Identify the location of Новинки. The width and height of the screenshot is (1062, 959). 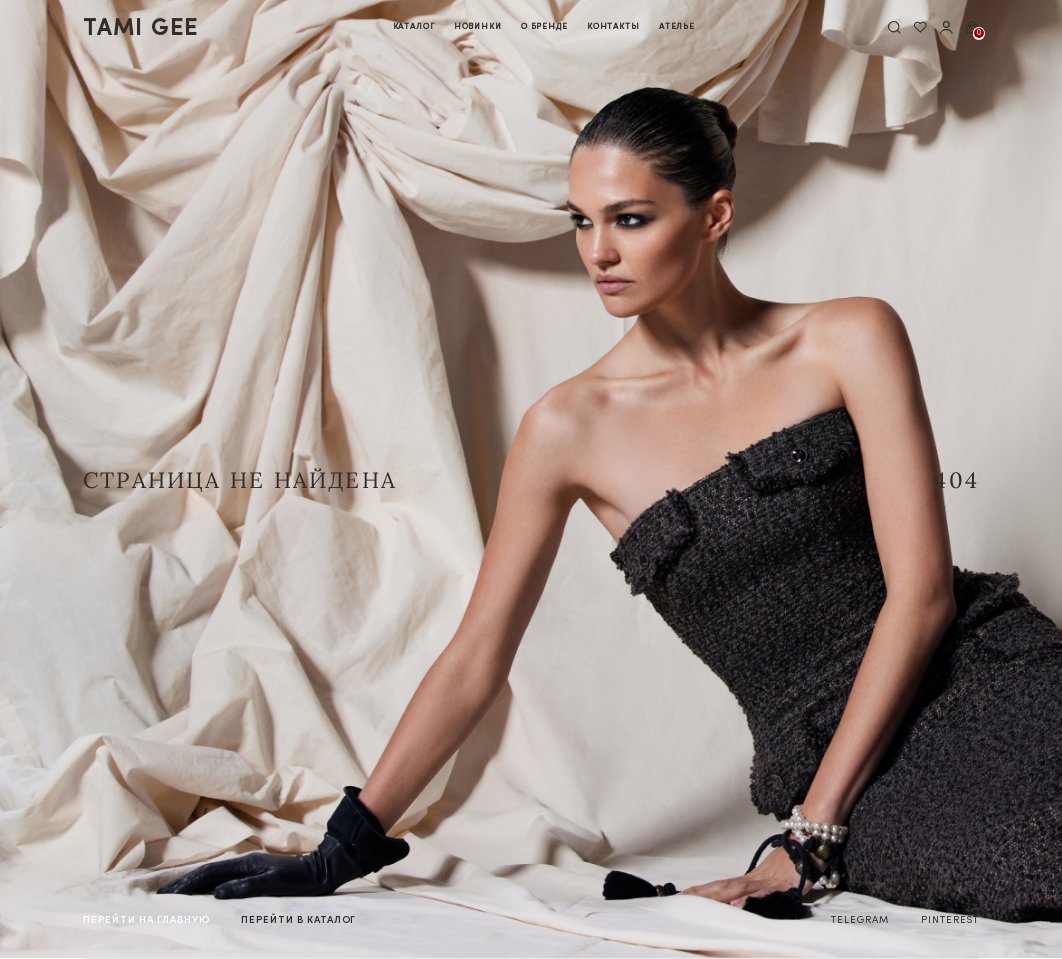
(478, 26).